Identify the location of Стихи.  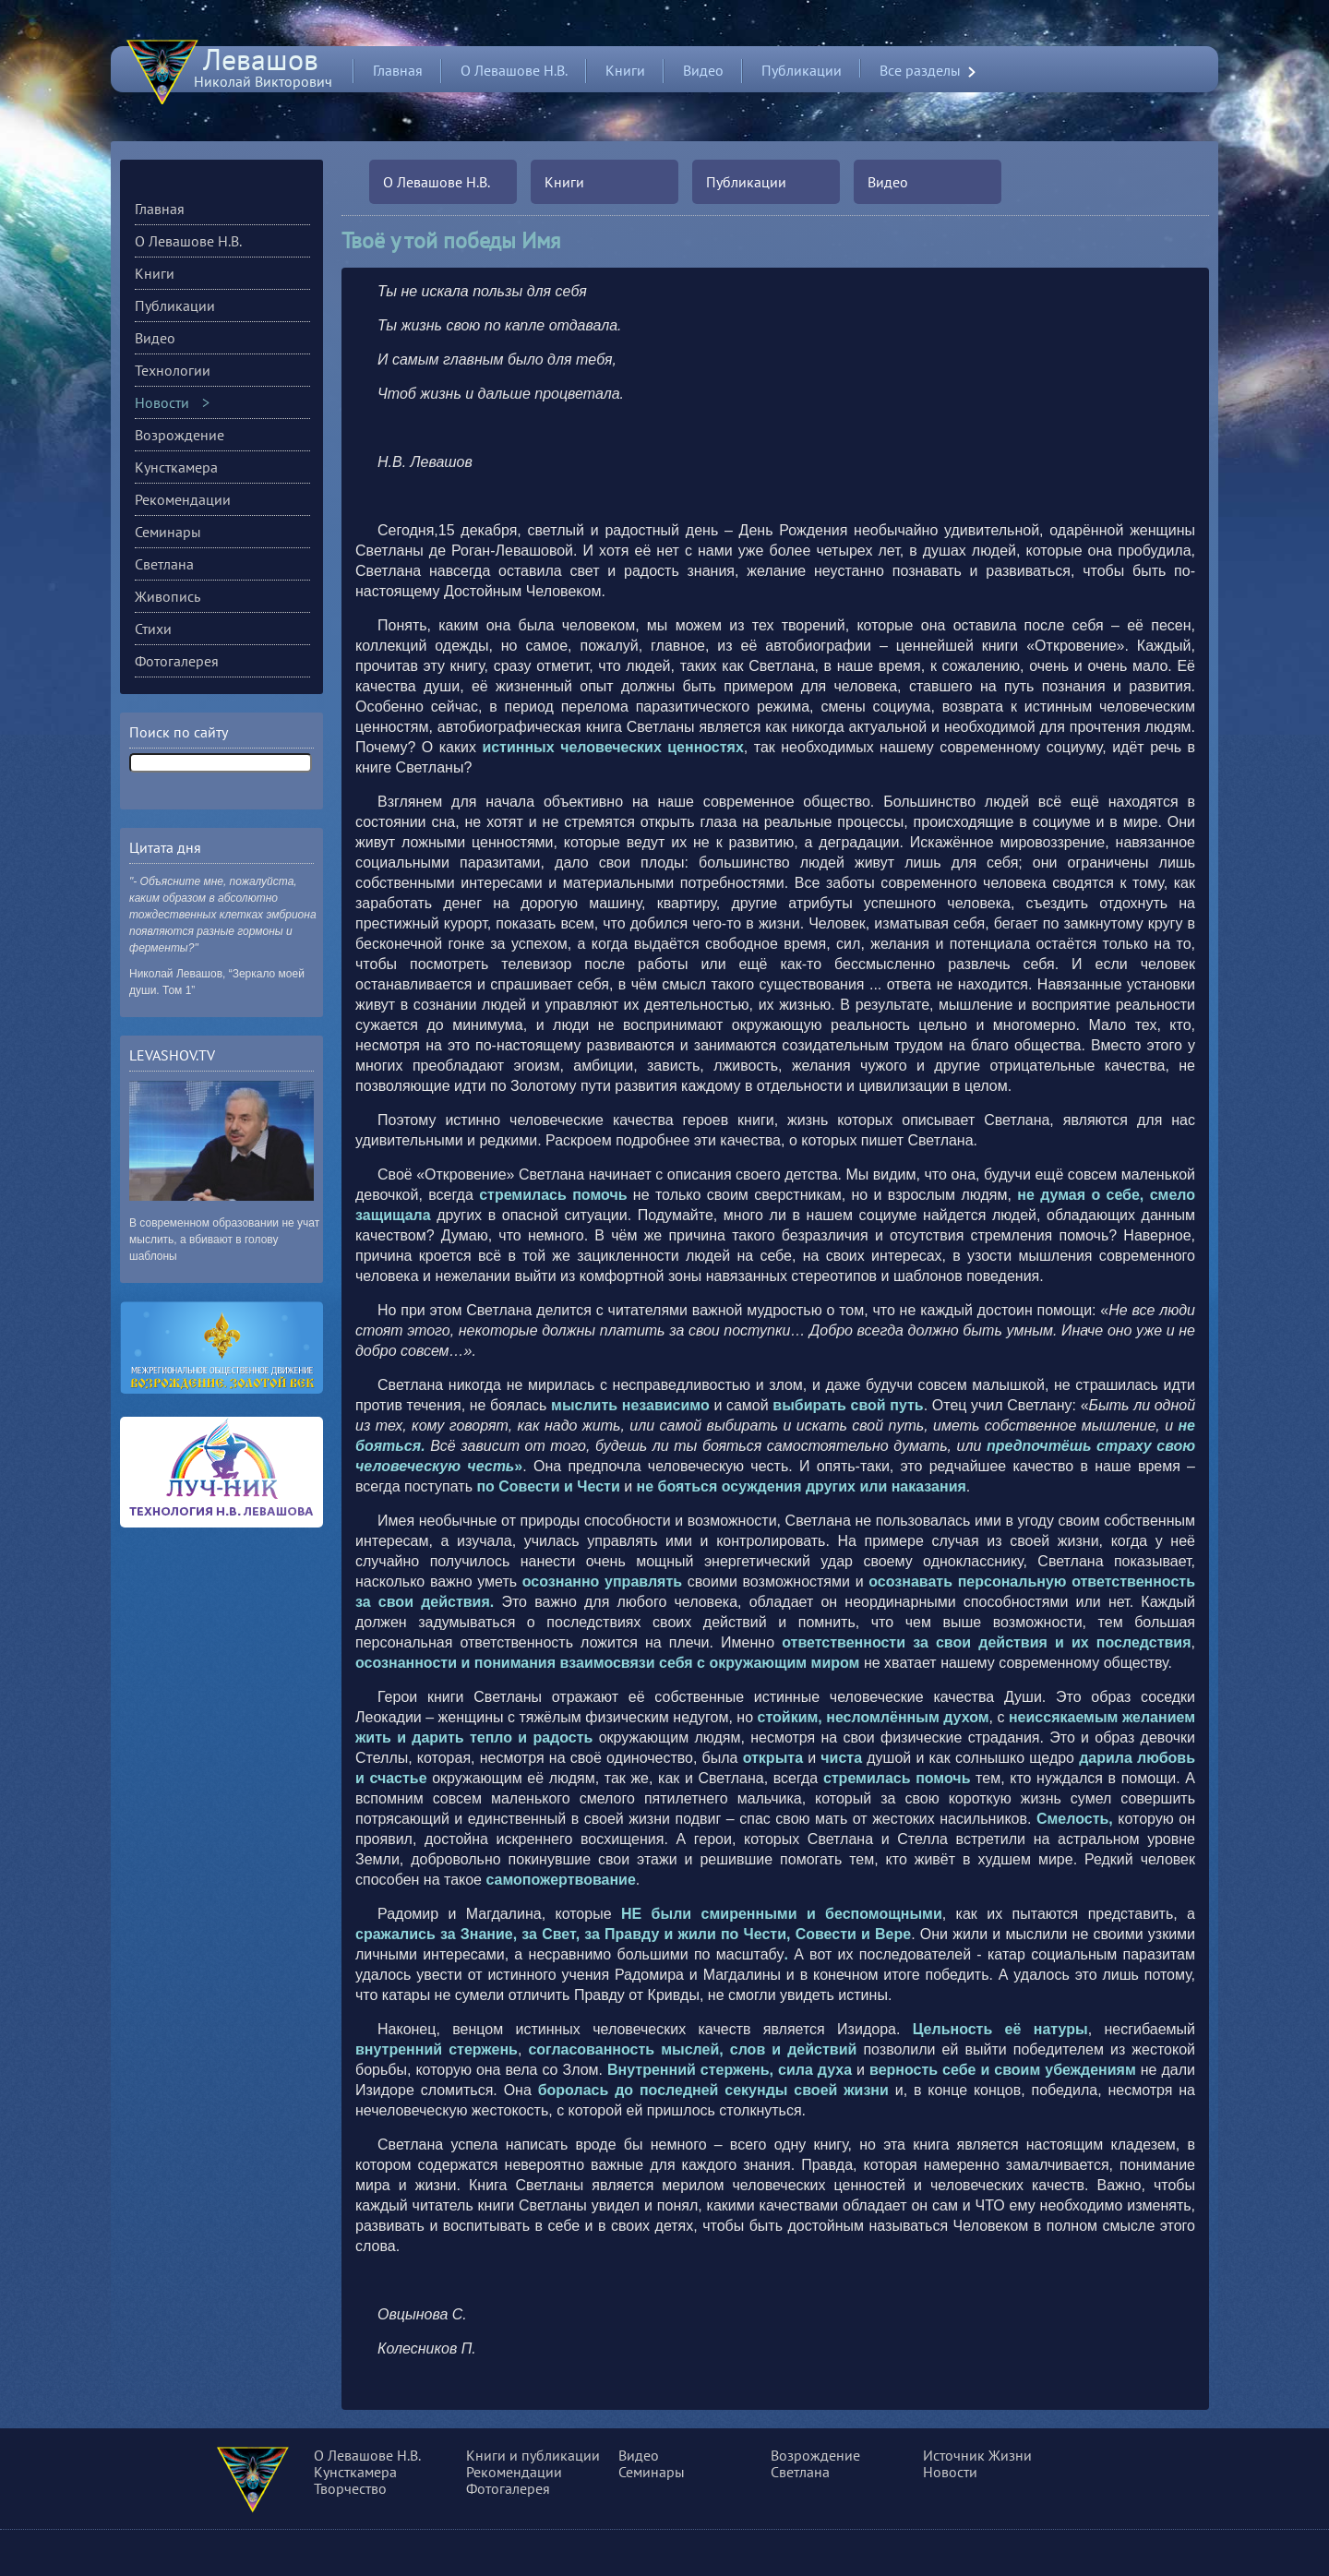
(153, 628).